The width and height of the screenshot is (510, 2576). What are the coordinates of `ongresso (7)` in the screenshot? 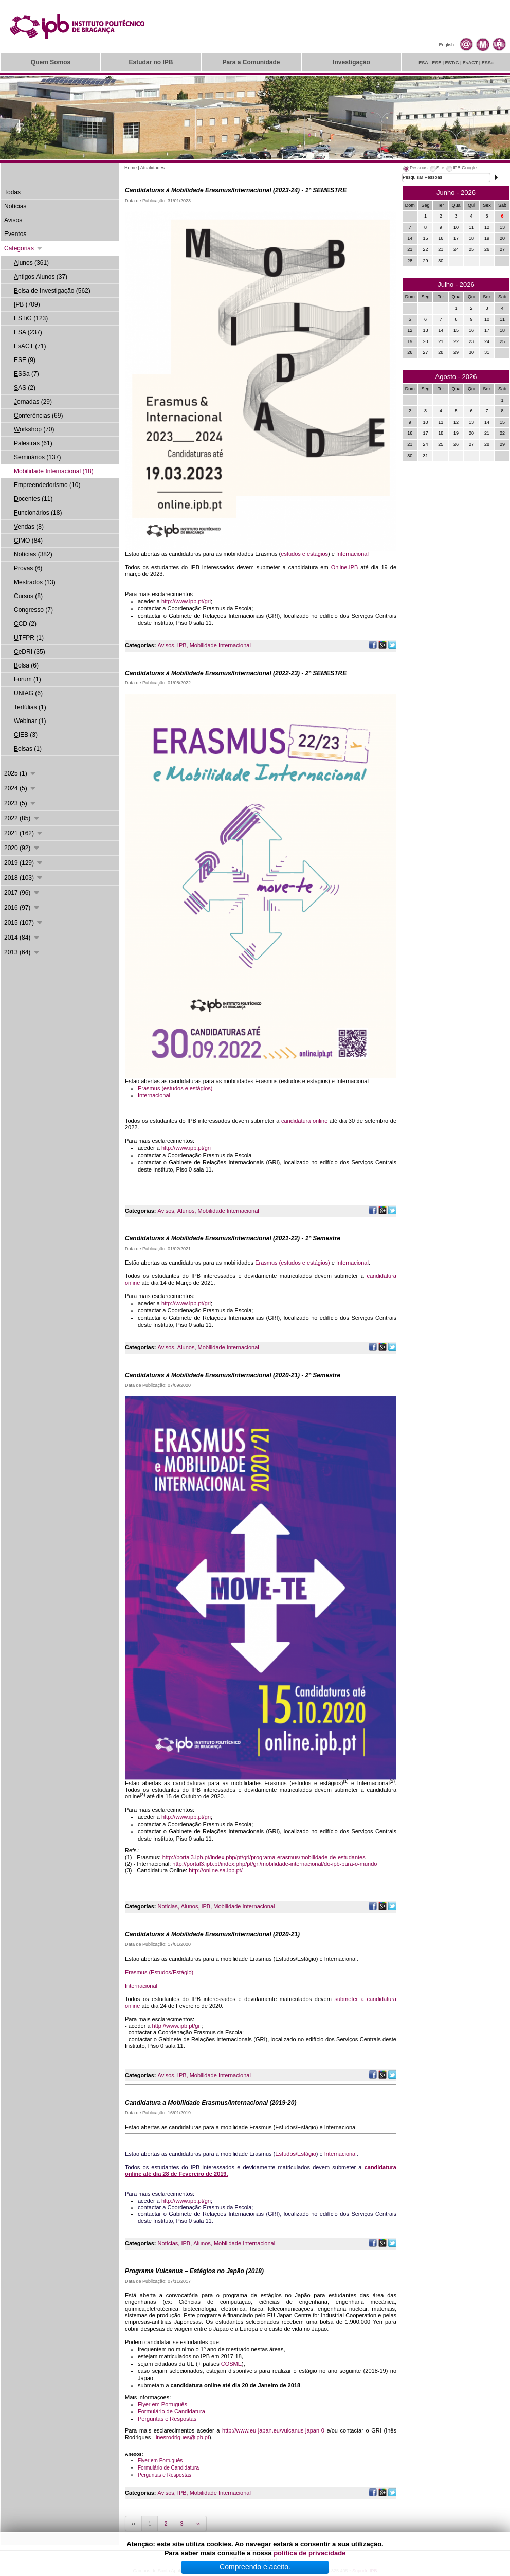 It's located at (33, 610).